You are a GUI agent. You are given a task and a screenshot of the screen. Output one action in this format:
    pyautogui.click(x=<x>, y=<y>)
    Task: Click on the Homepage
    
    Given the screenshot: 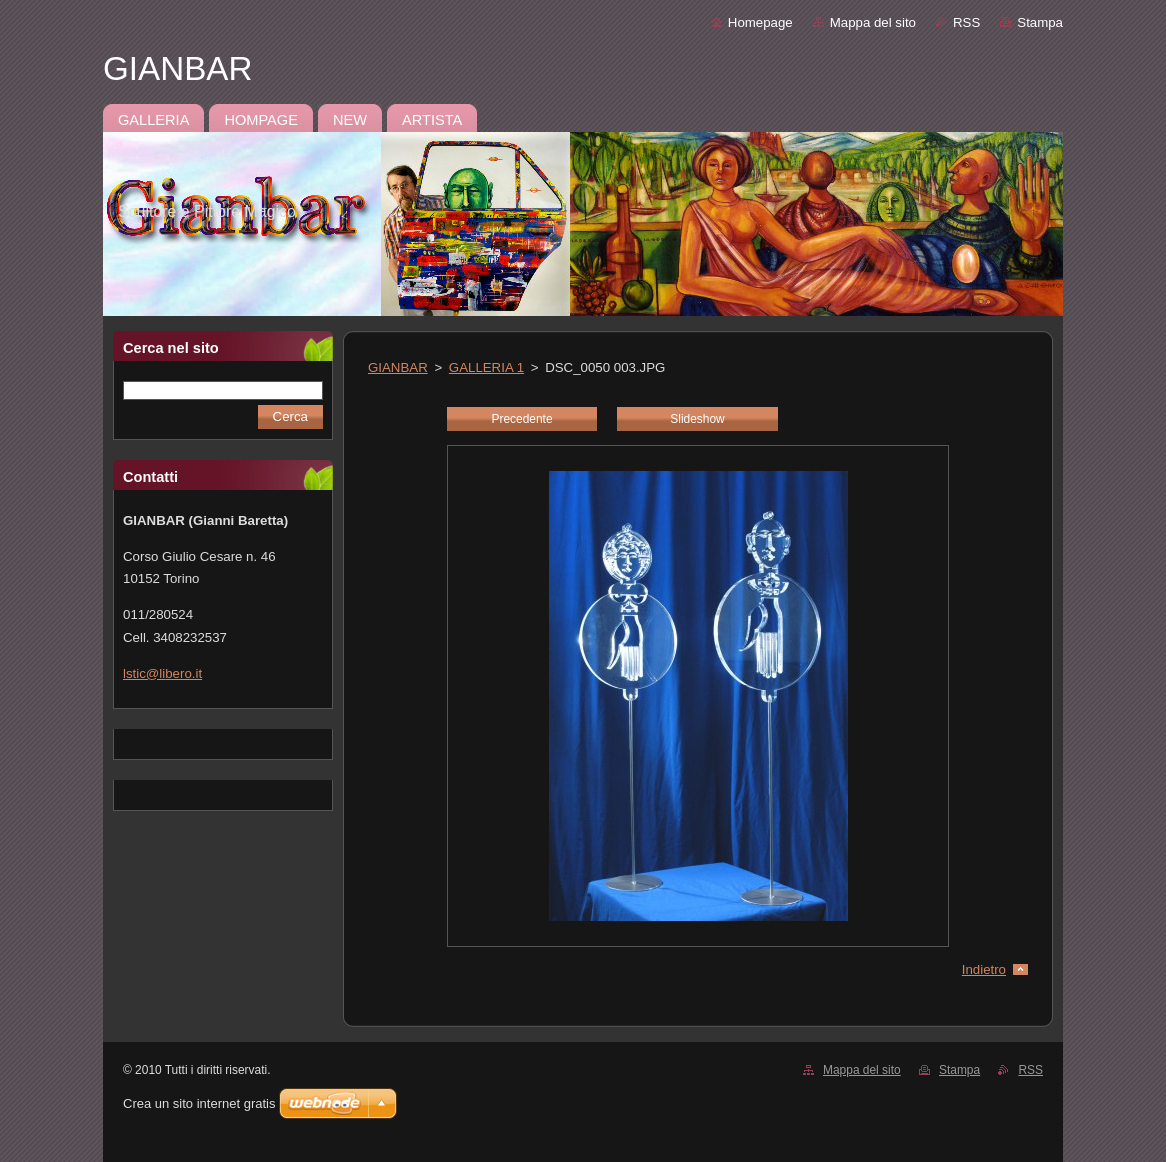 What is the action you would take?
    pyautogui.click(x=760, y=22)
    